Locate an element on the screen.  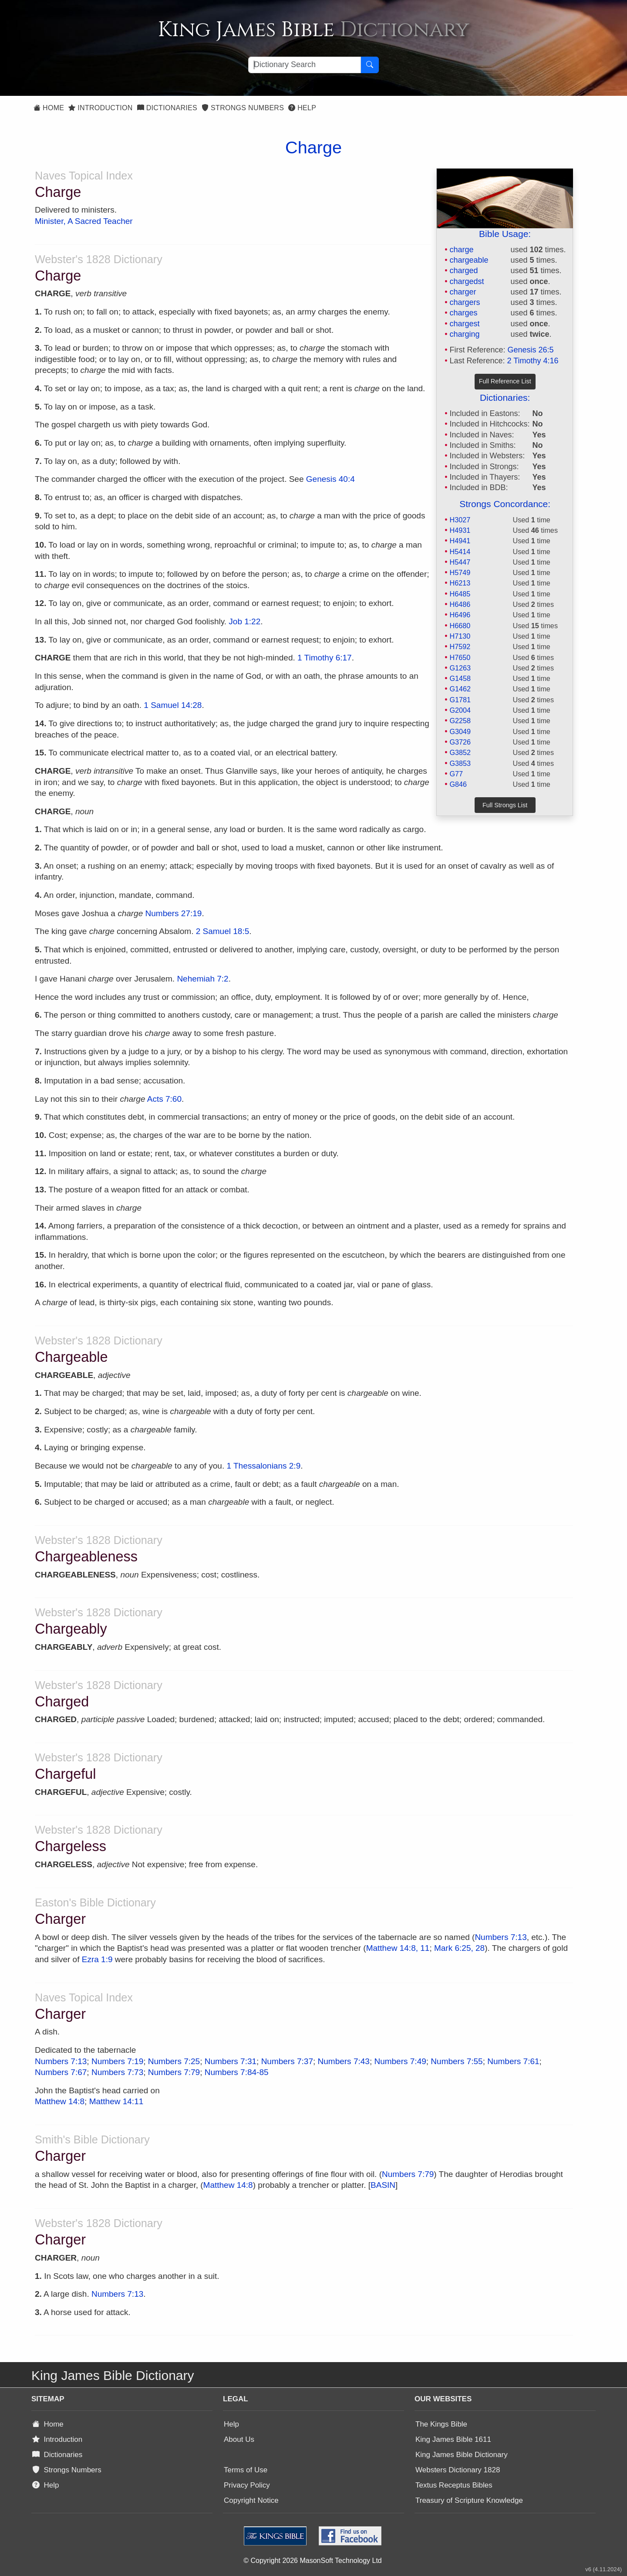
Numbers 7:19 is located at coordinates (117, 2061).